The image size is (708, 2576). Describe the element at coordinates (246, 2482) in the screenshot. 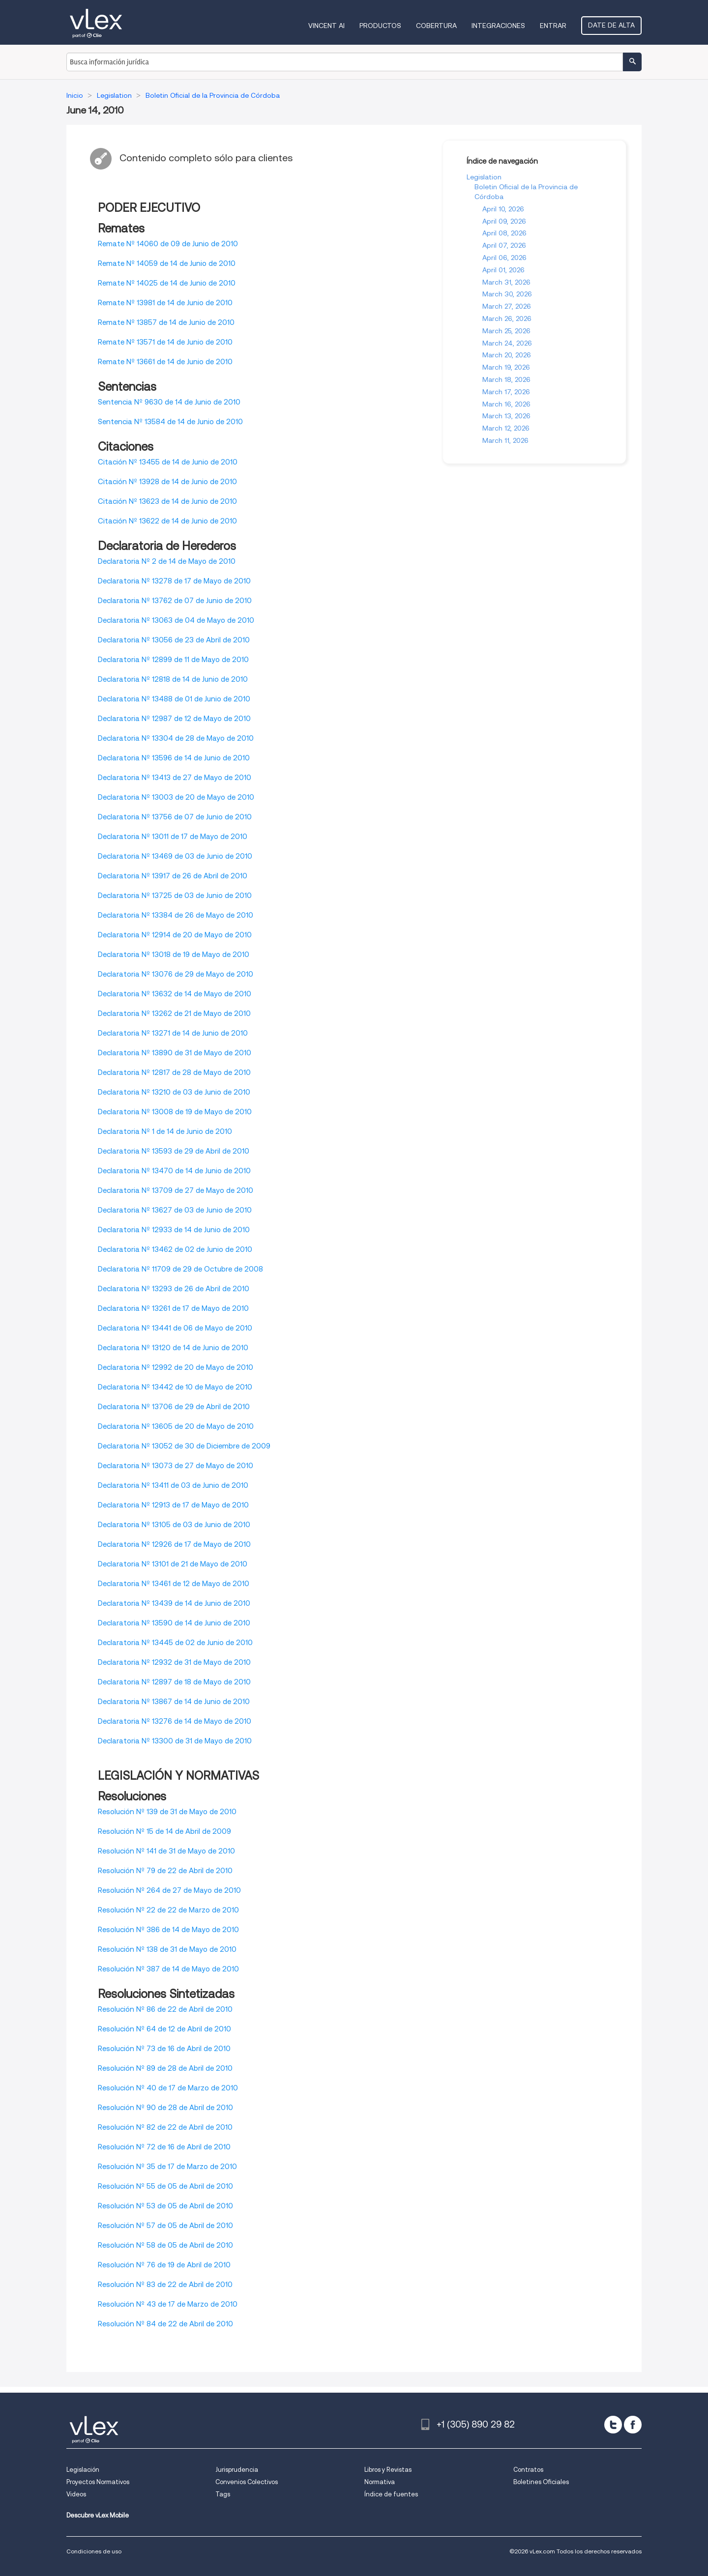

I see `Convenios Colectivos` at that location.